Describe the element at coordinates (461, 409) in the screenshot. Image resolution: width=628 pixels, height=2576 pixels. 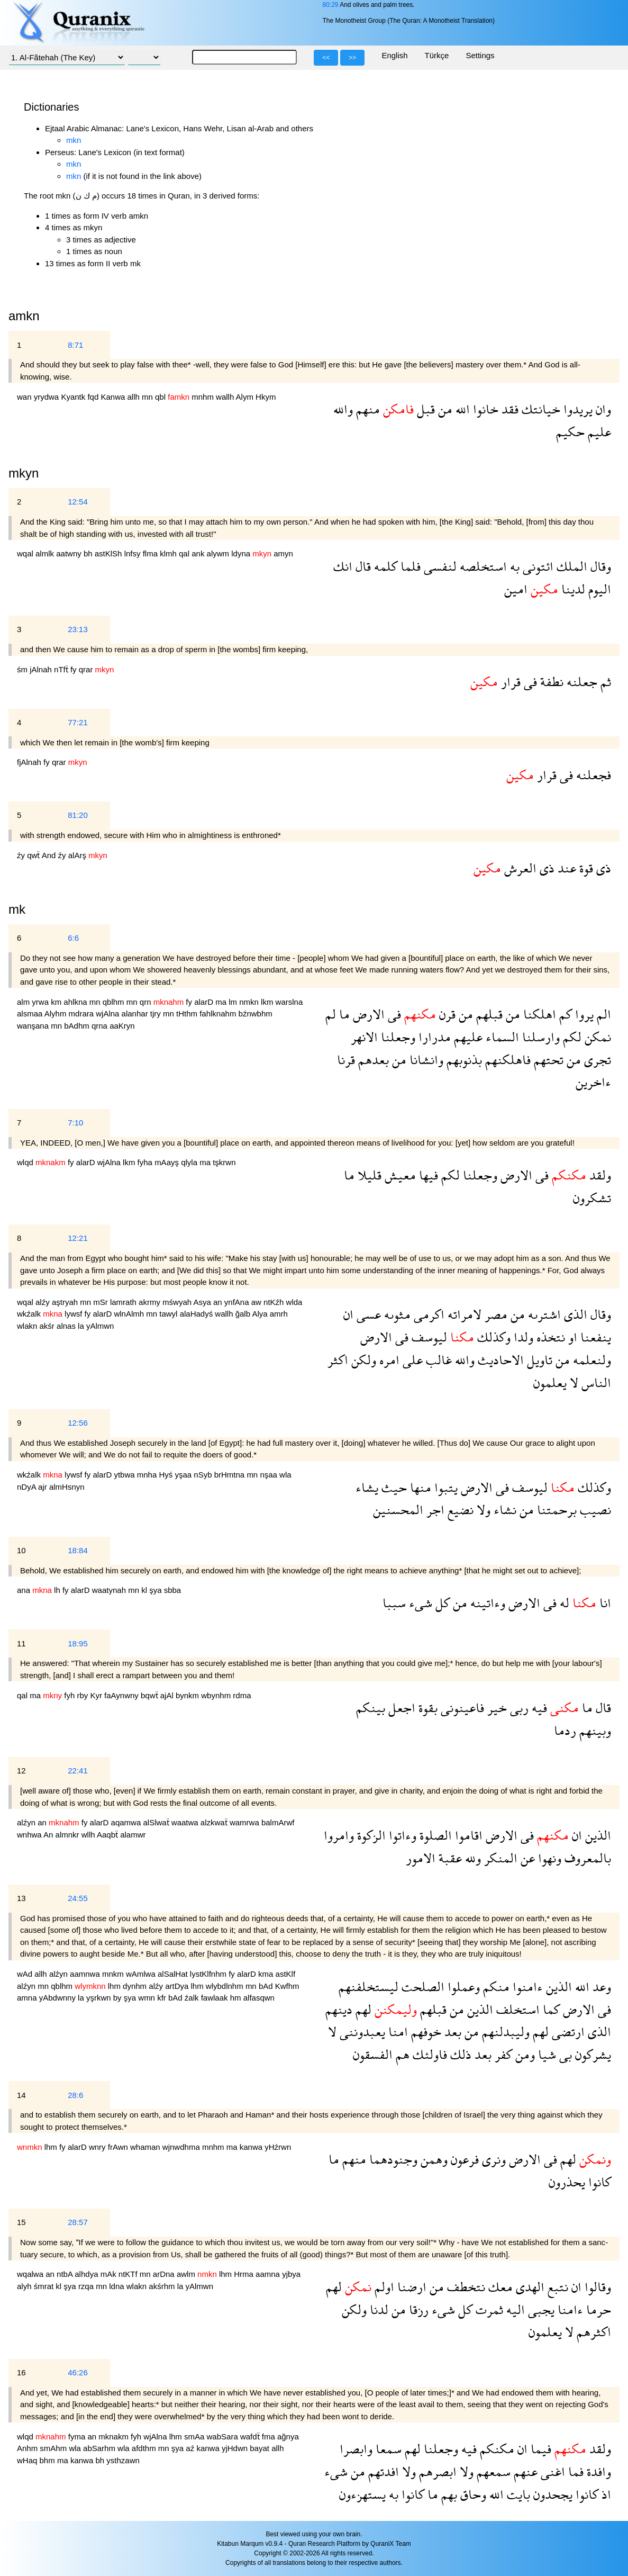
I see `الله` at that location.